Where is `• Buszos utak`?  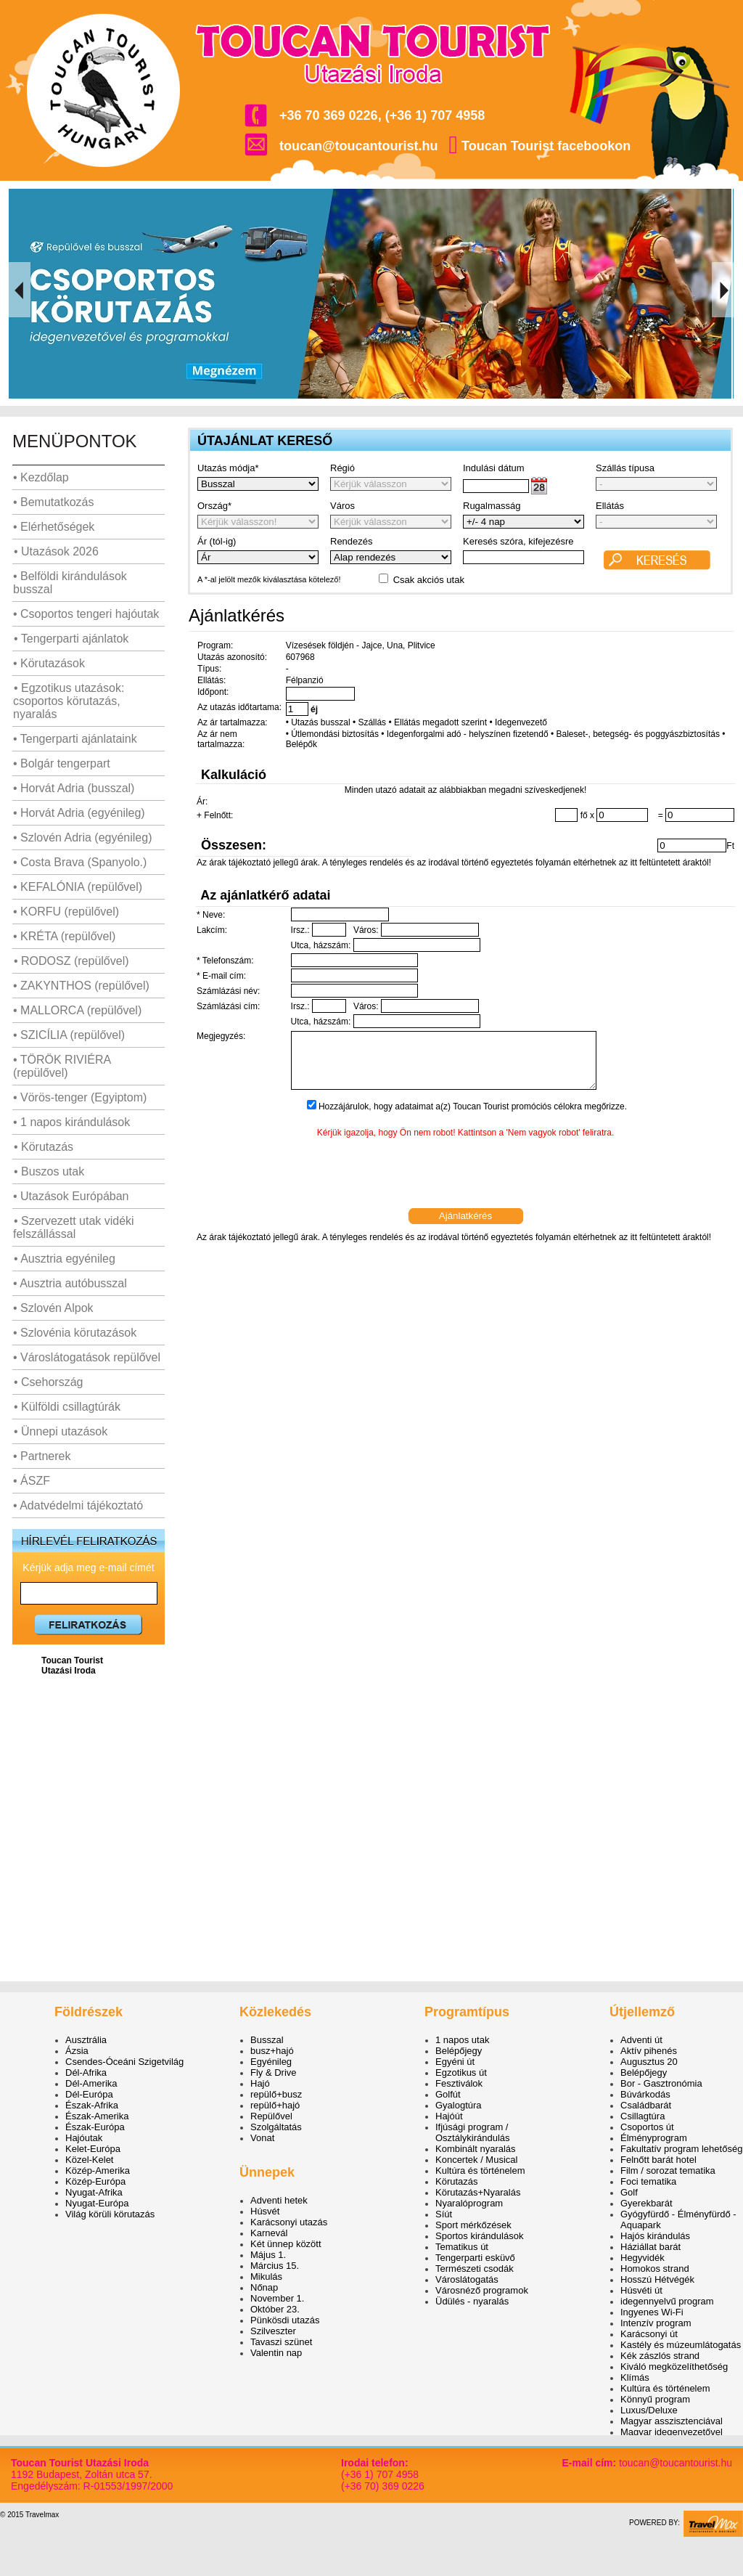 • Buszos utak is located at coordinates (48, 1171).